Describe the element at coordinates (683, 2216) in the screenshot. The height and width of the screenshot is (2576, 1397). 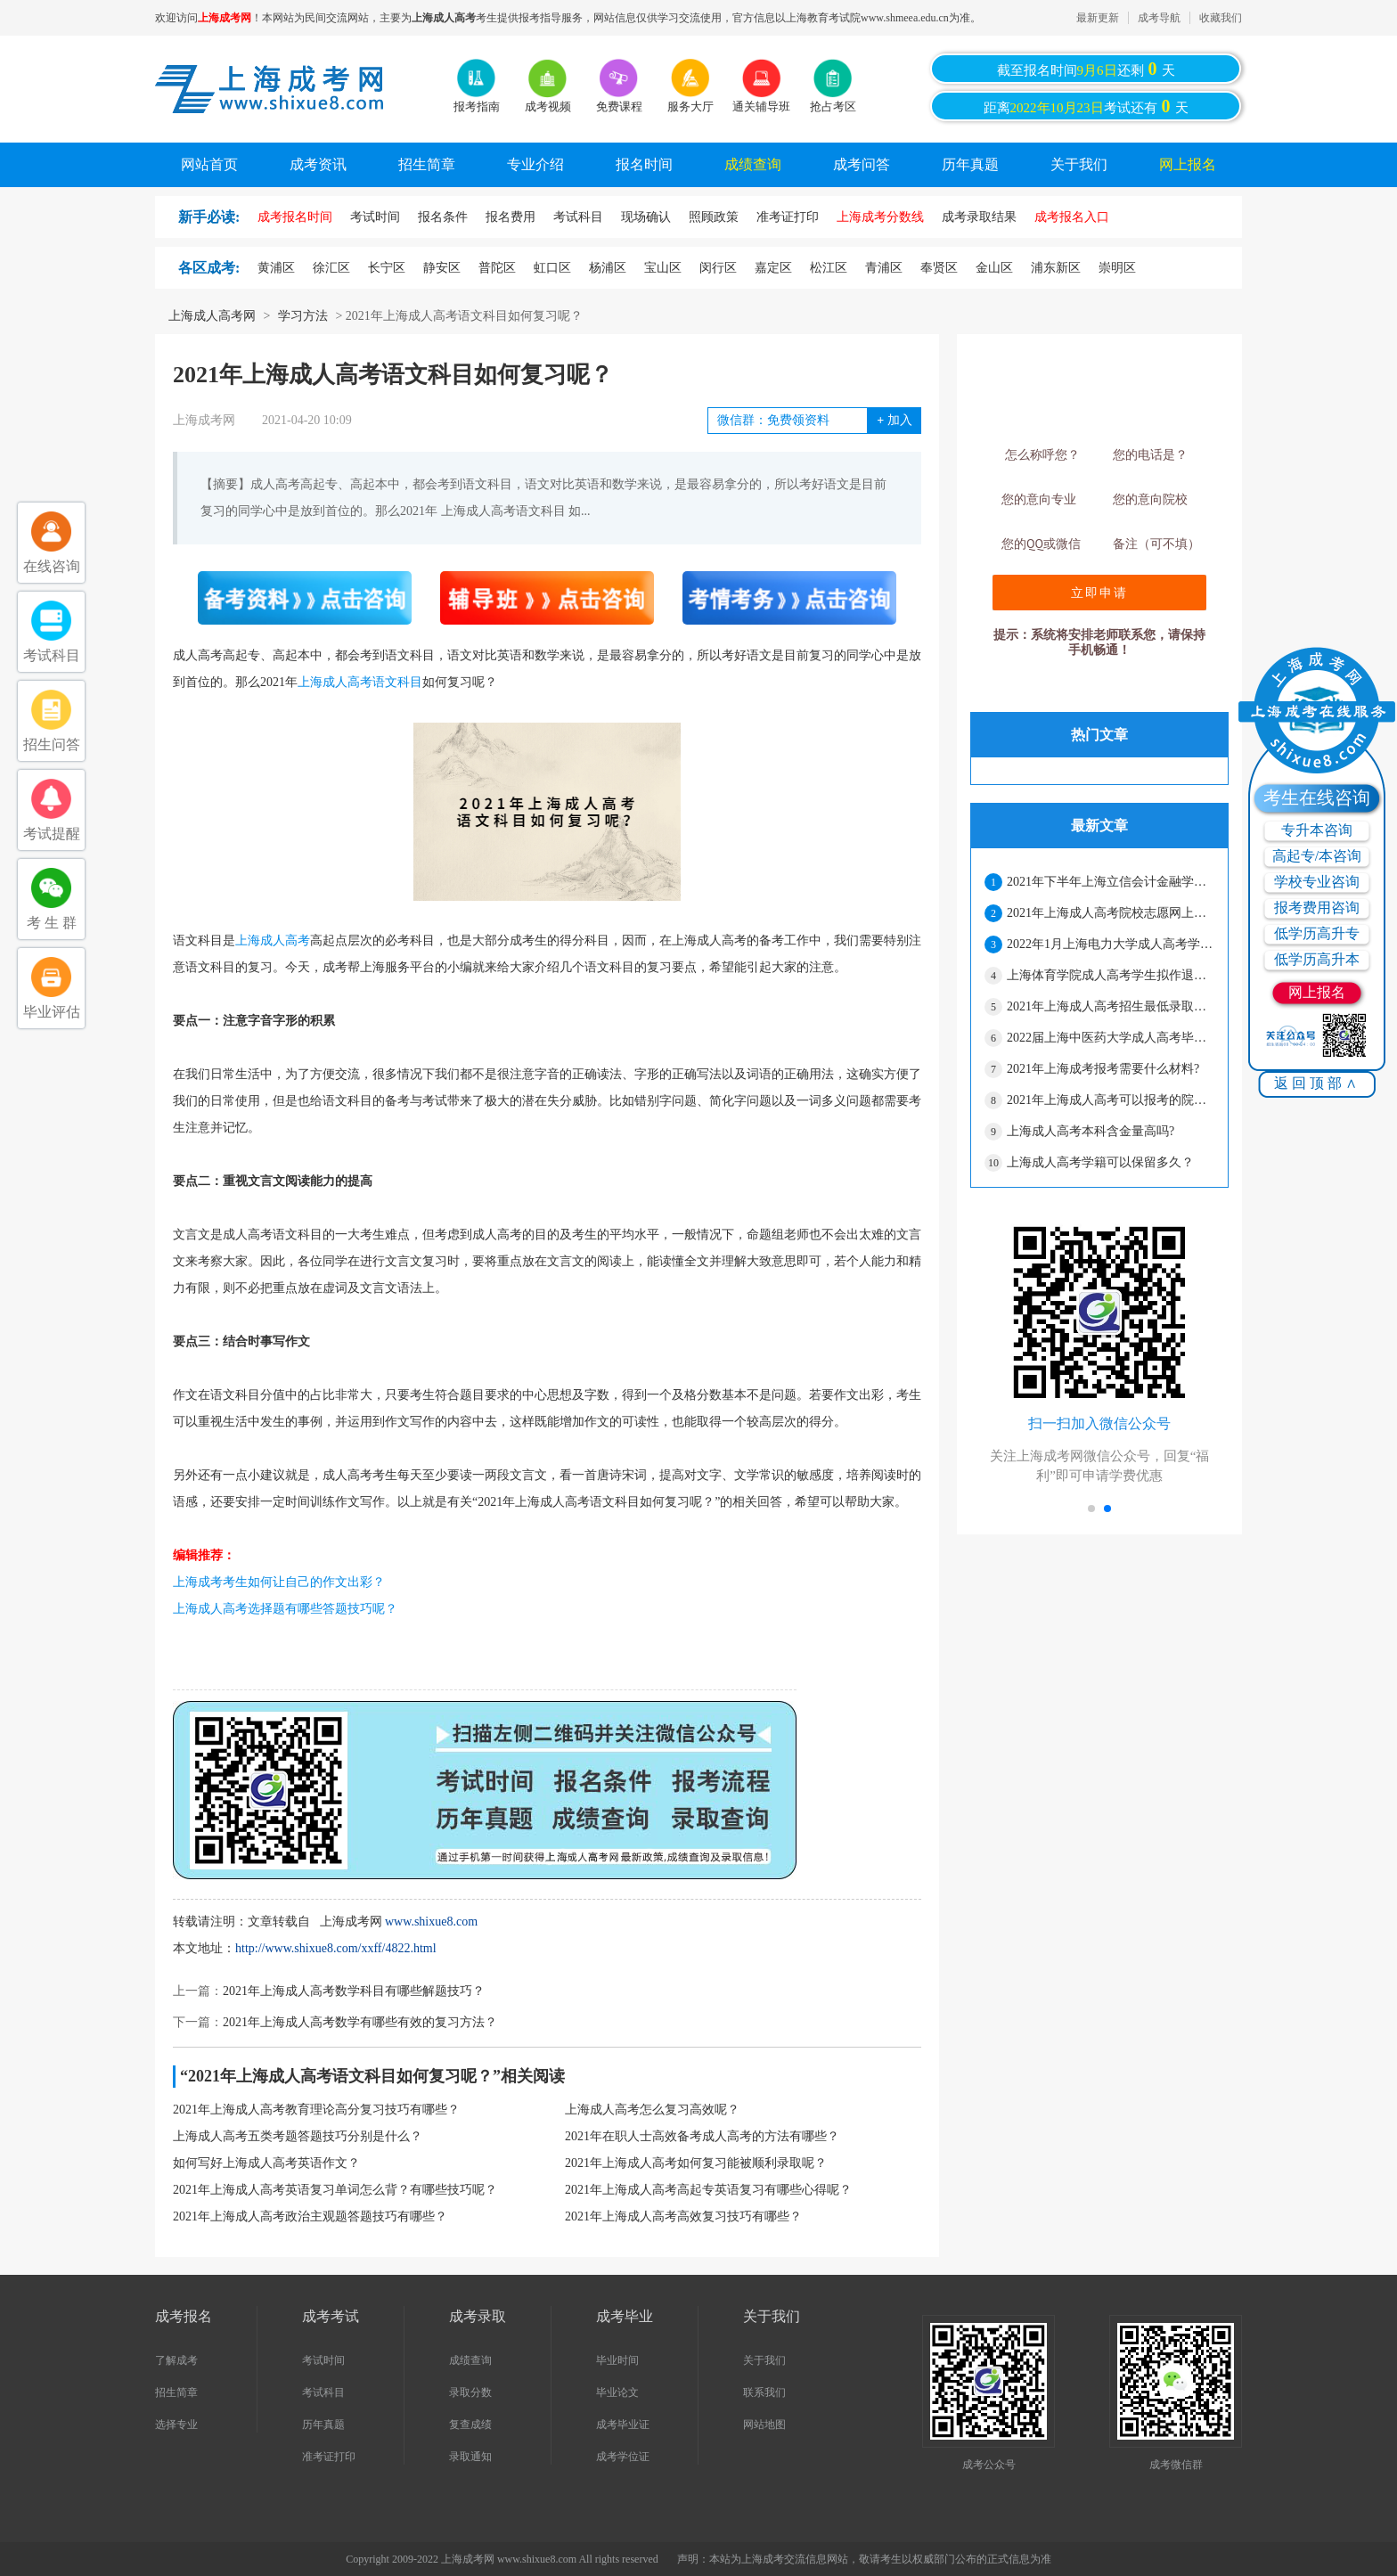
I see `2021年上海成人高考高效复习技巧有哪些？` at that location.